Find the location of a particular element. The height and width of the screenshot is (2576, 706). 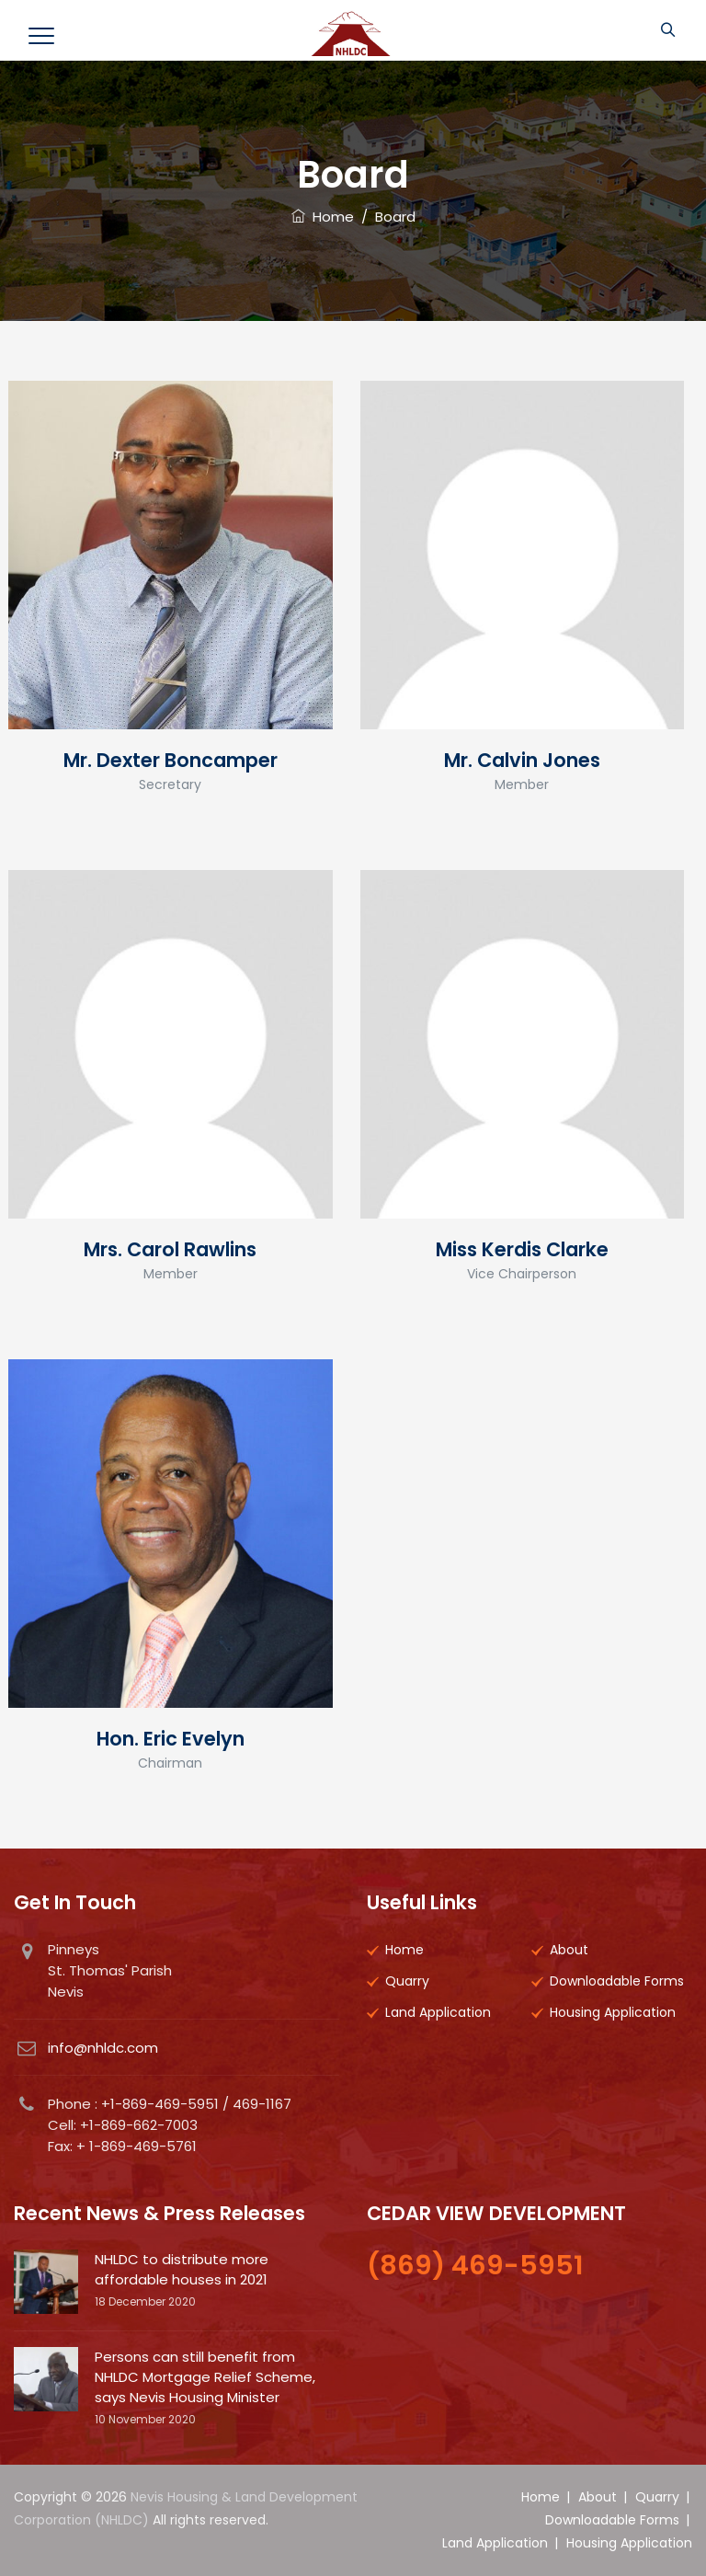

Land Application is located at coordinates (438, 2012).